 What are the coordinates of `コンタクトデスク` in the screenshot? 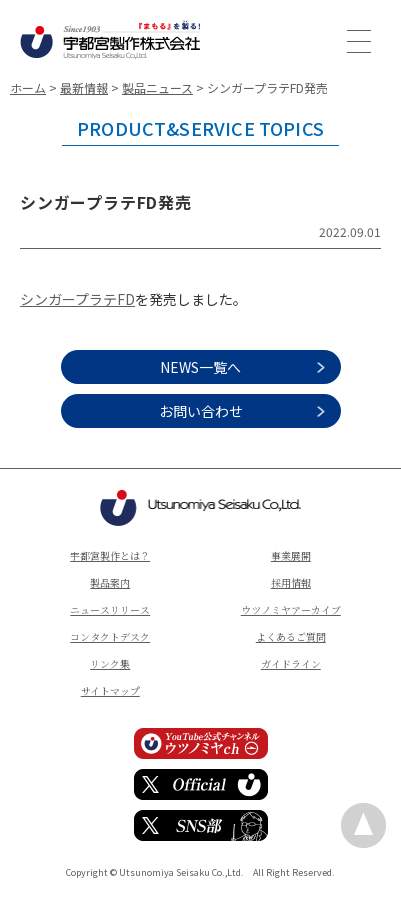 It's located at (110, 636).